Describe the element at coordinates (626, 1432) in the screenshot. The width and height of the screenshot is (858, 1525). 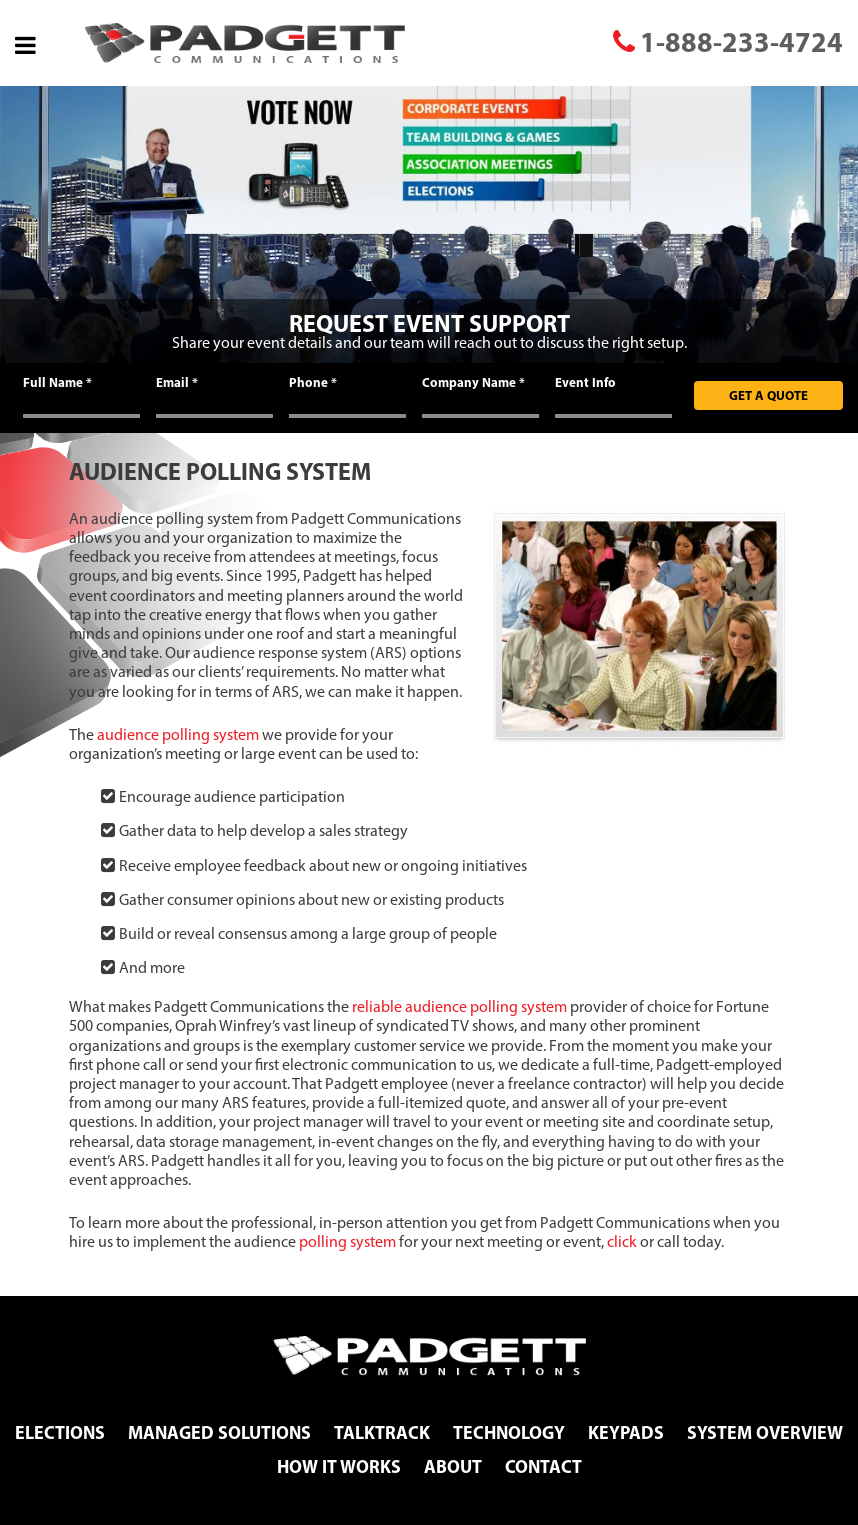
I see `Keypads` at that location.